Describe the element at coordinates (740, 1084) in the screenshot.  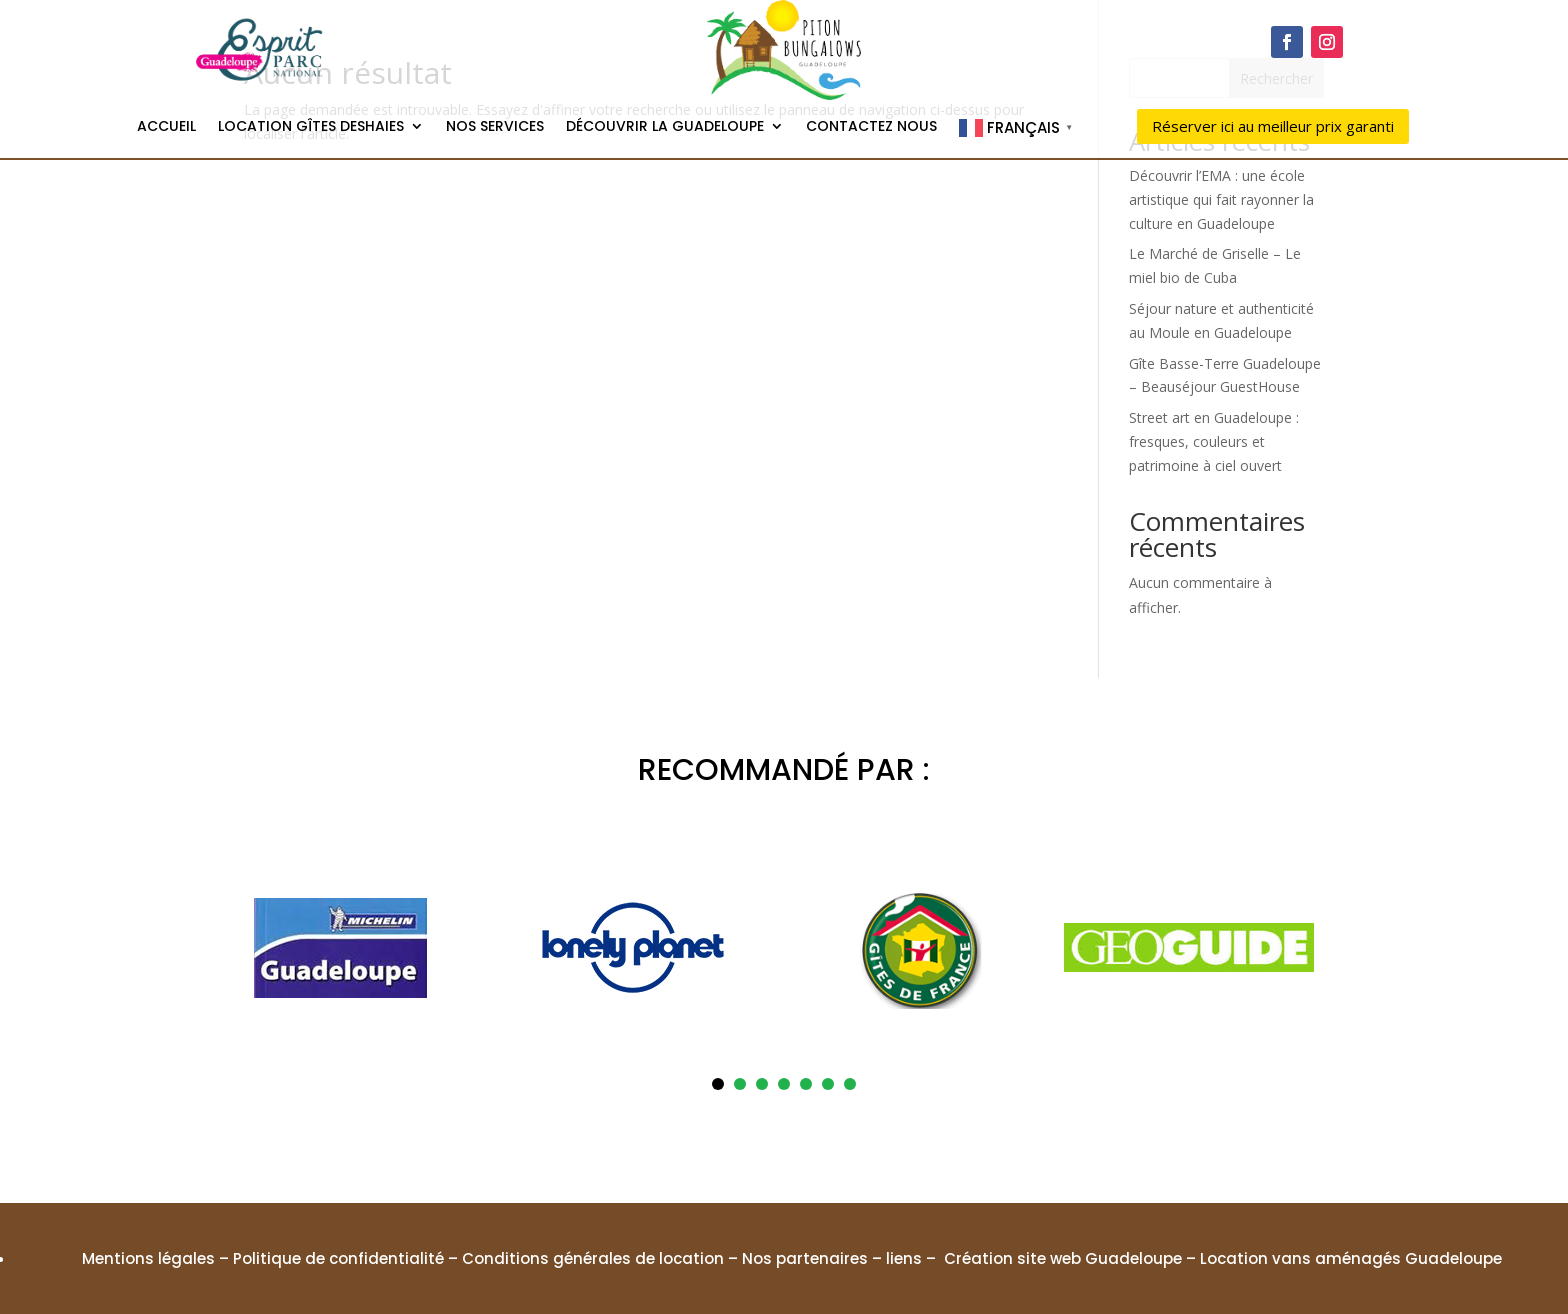
I see `2 [tab]` at that location.